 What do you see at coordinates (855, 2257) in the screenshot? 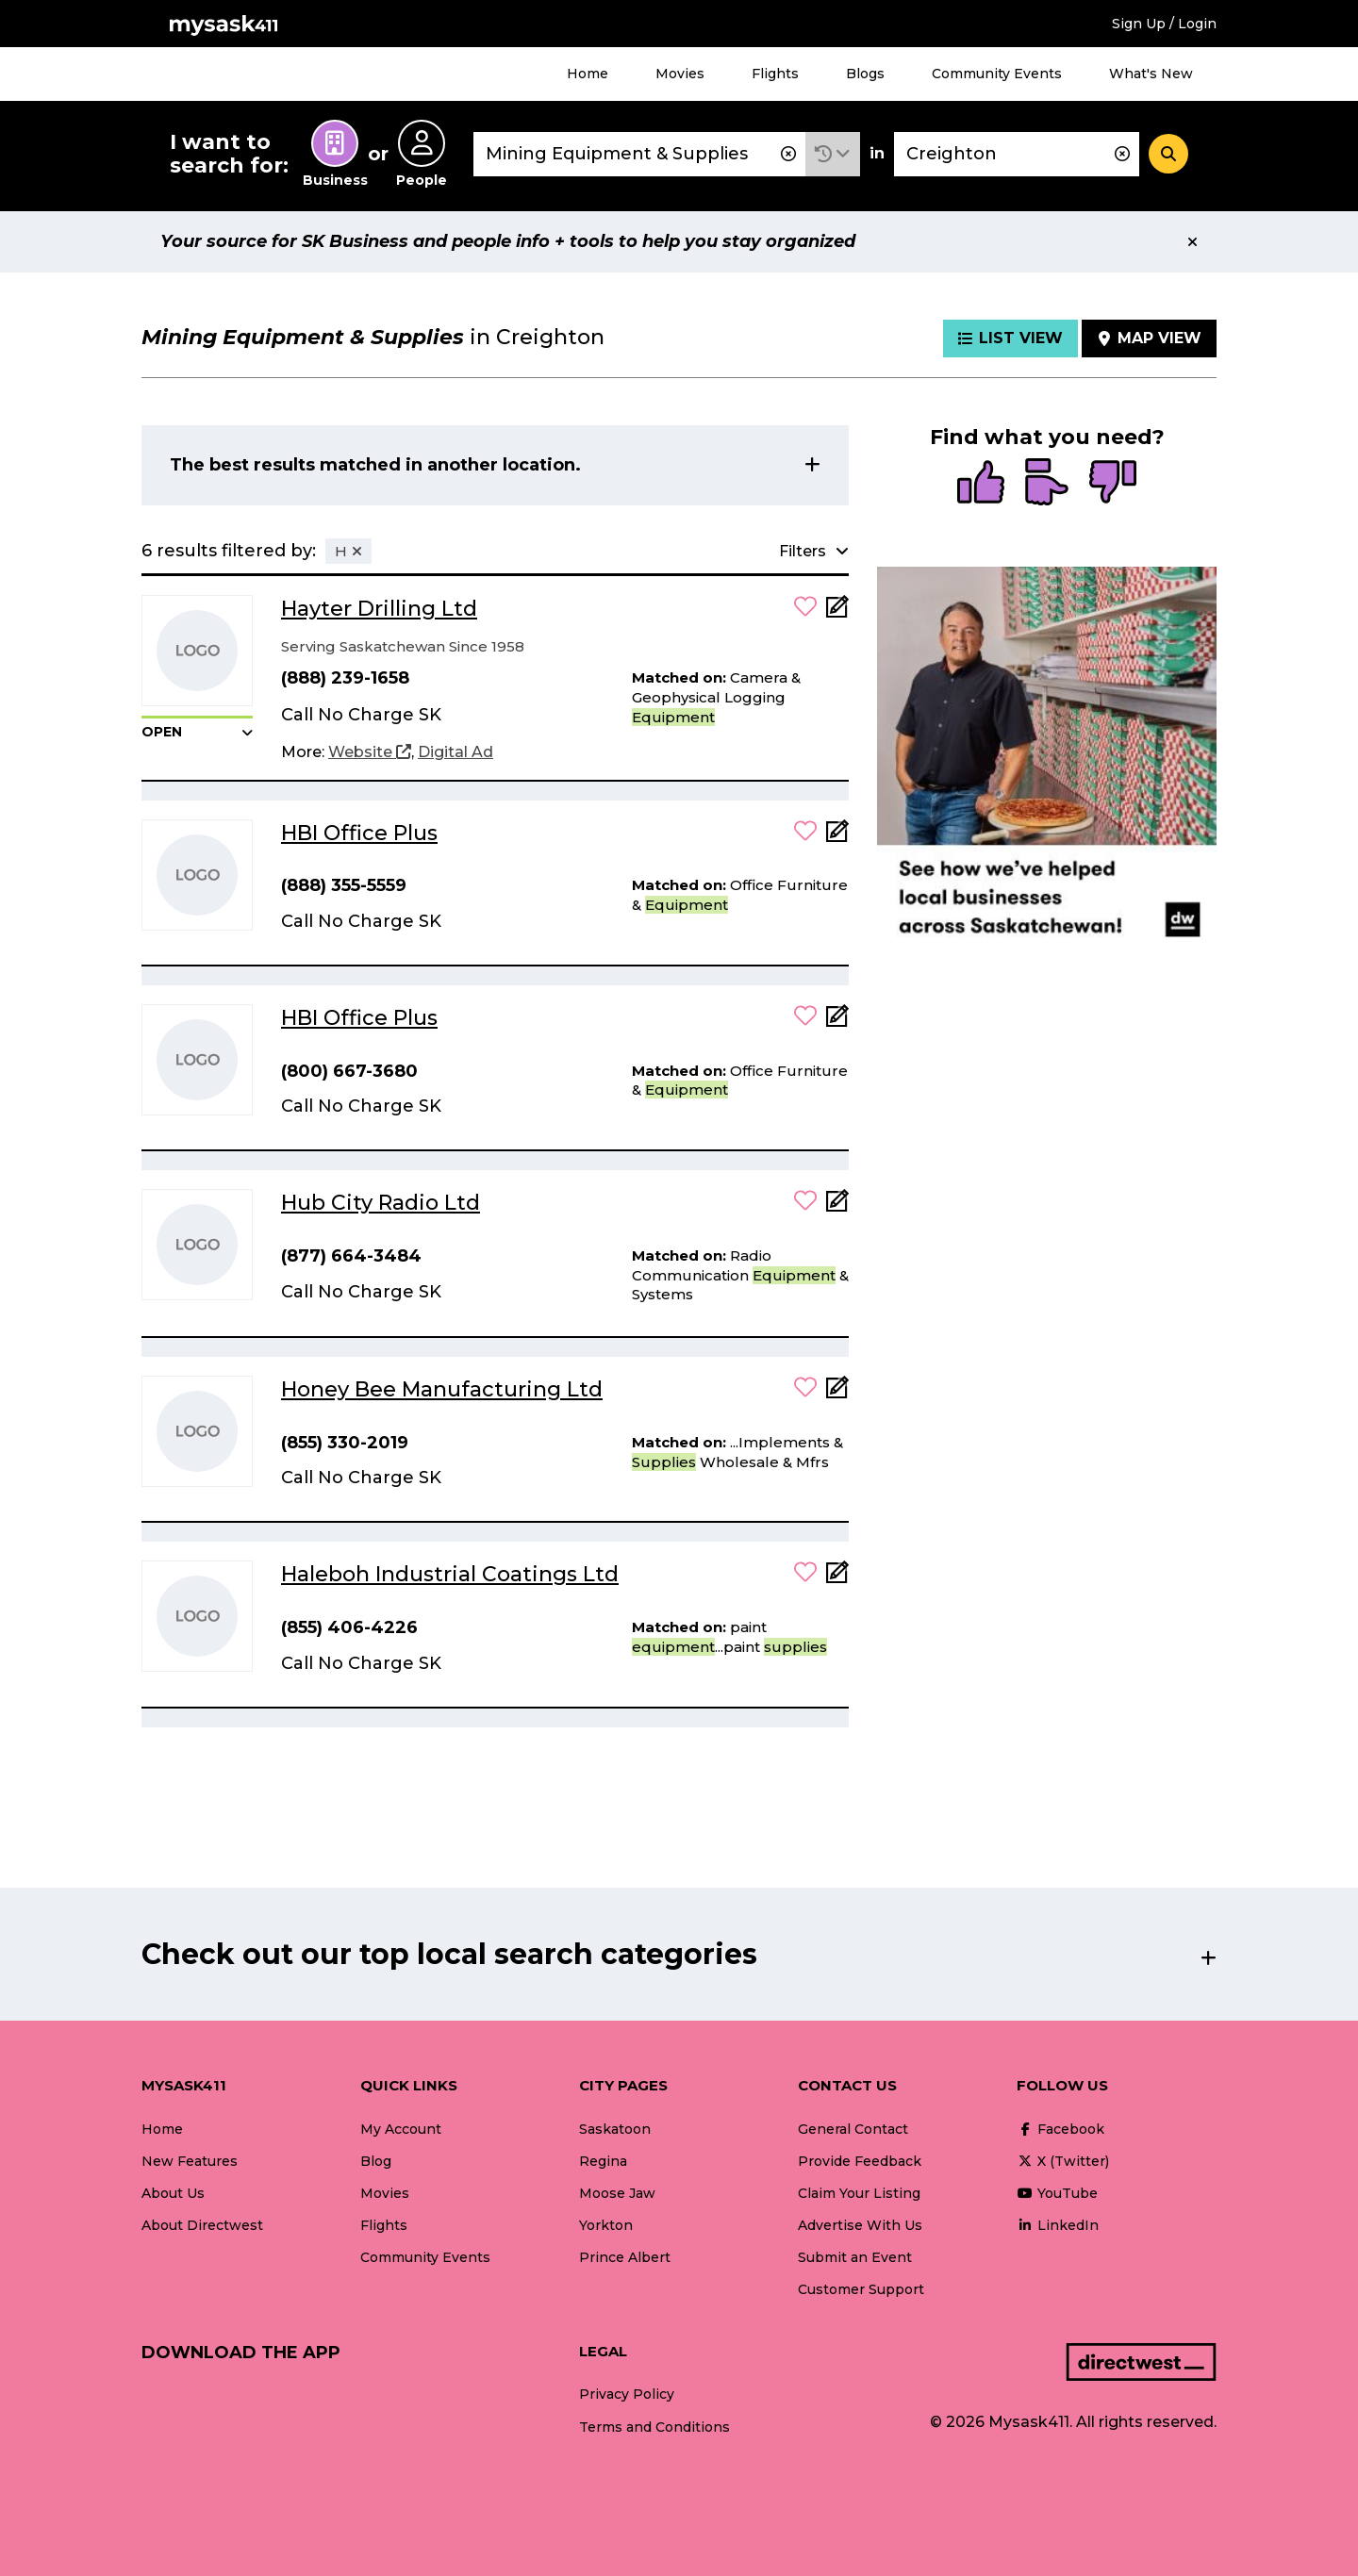
I see `Submit an Event` at bounding box center [855, 2257].